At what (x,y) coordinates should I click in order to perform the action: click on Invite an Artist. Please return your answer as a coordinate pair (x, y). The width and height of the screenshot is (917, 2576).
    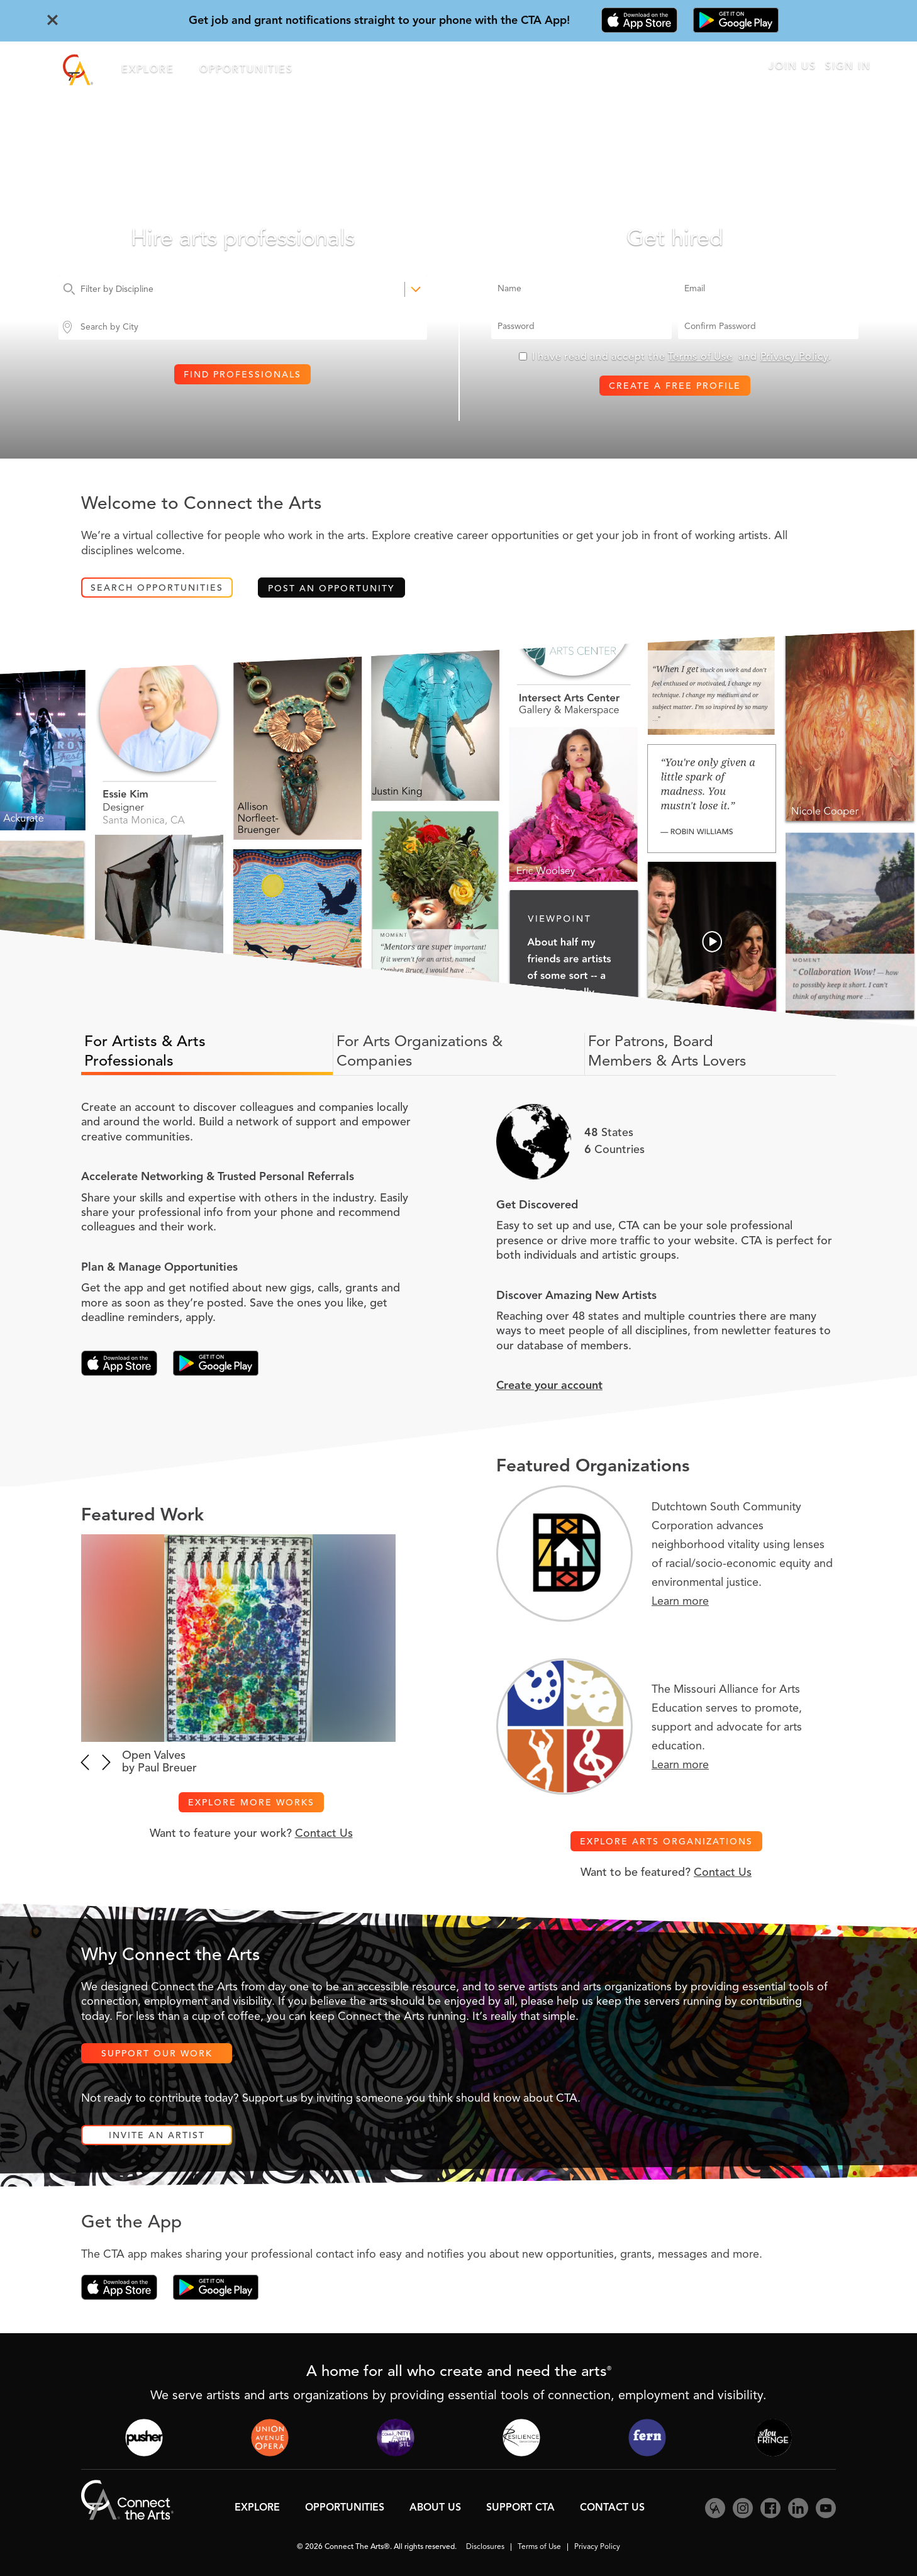
    Looking at the image, I should click on (157, 2135).